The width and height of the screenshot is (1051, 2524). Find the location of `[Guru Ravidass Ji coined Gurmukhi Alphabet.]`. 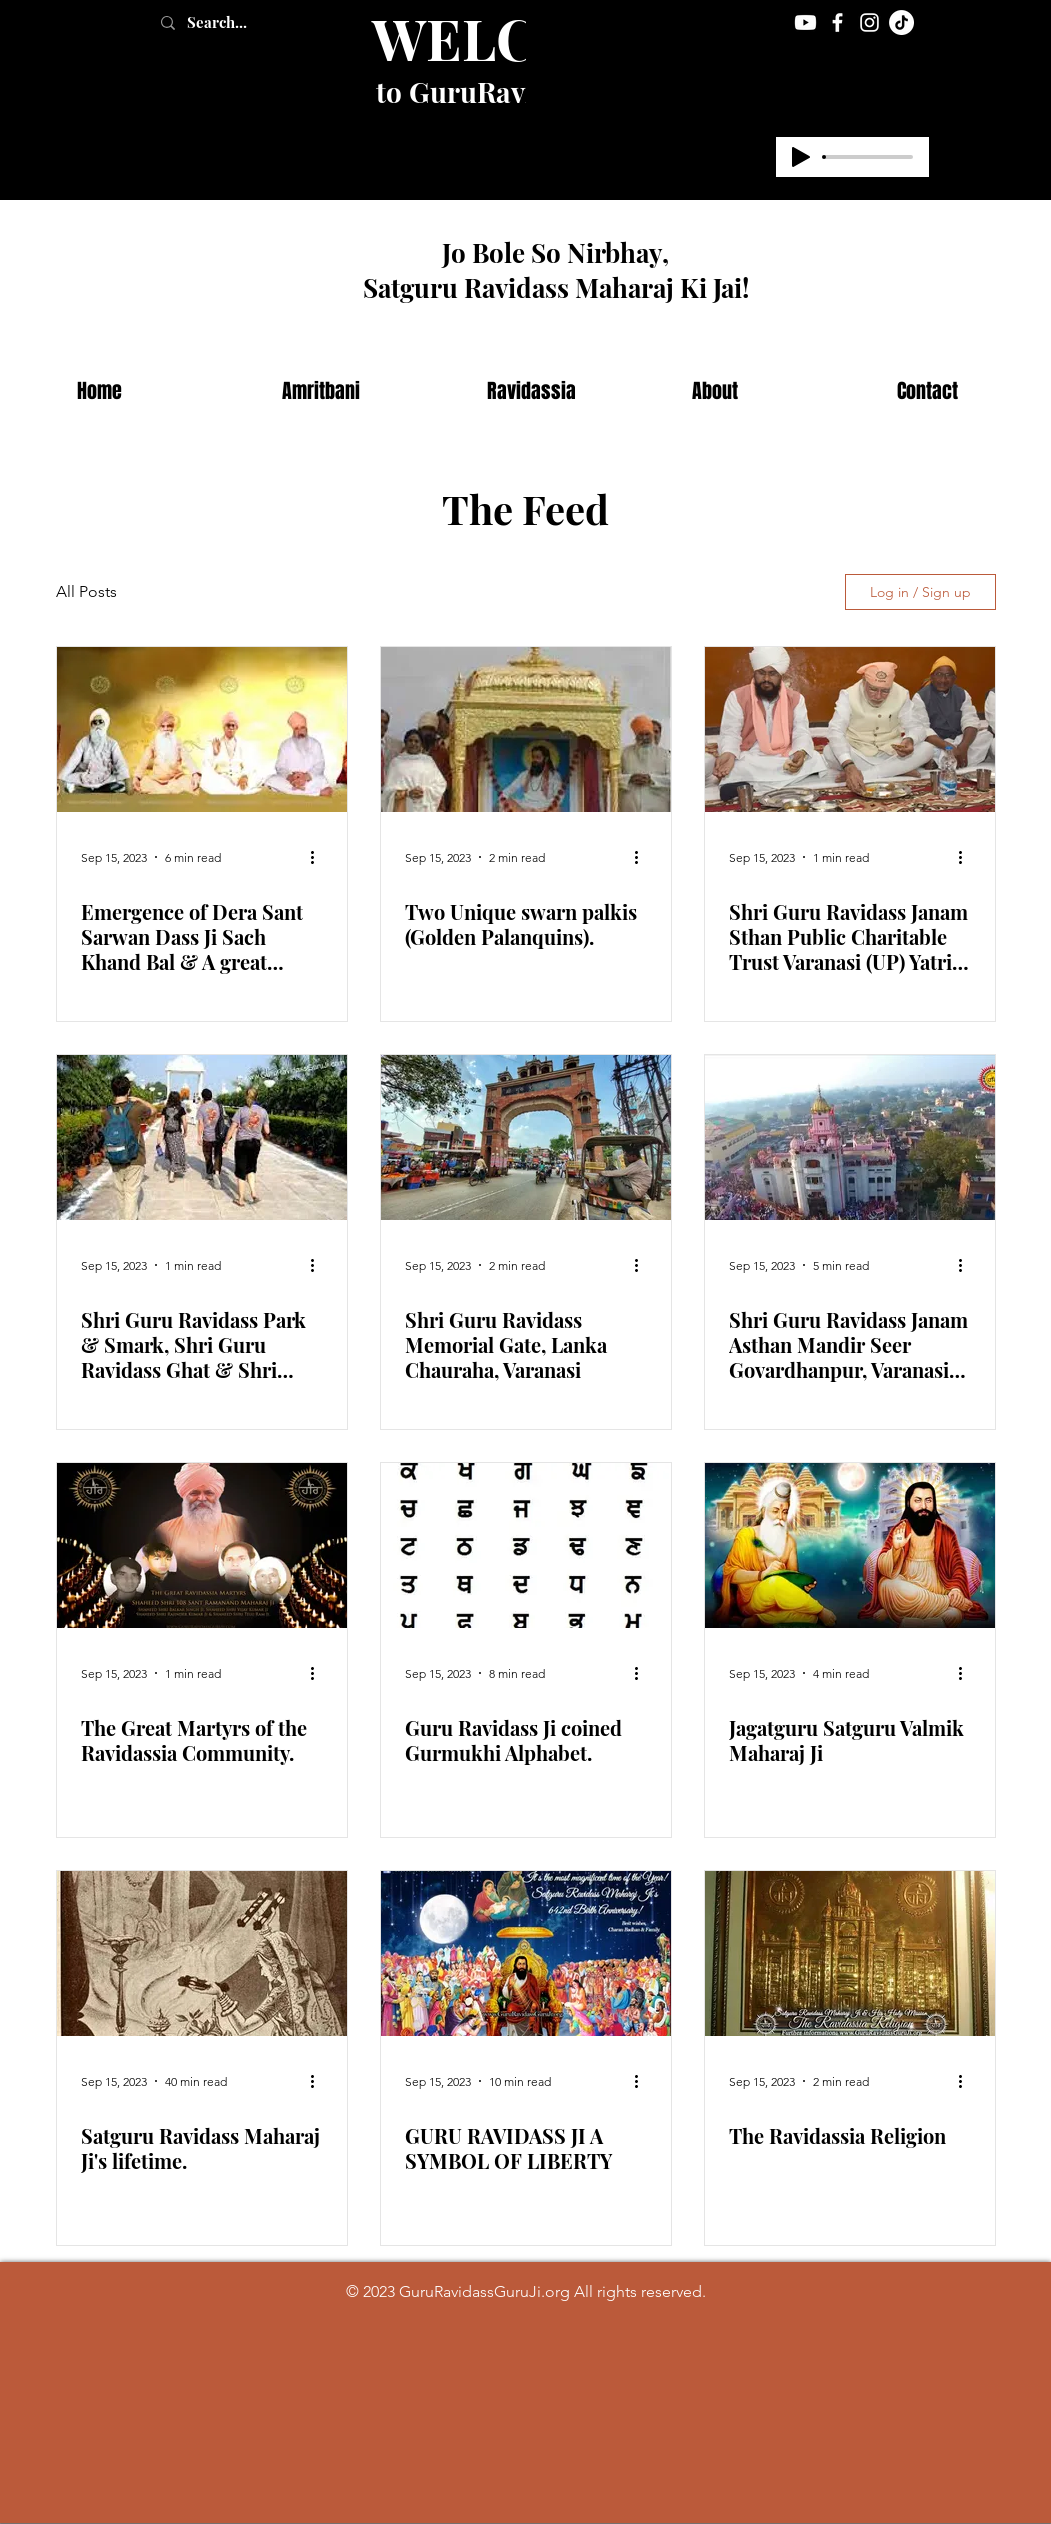

[Guru Ravidass Ji coined Gurmukhi Alphabet.] is located at coordinates (526, 1545).